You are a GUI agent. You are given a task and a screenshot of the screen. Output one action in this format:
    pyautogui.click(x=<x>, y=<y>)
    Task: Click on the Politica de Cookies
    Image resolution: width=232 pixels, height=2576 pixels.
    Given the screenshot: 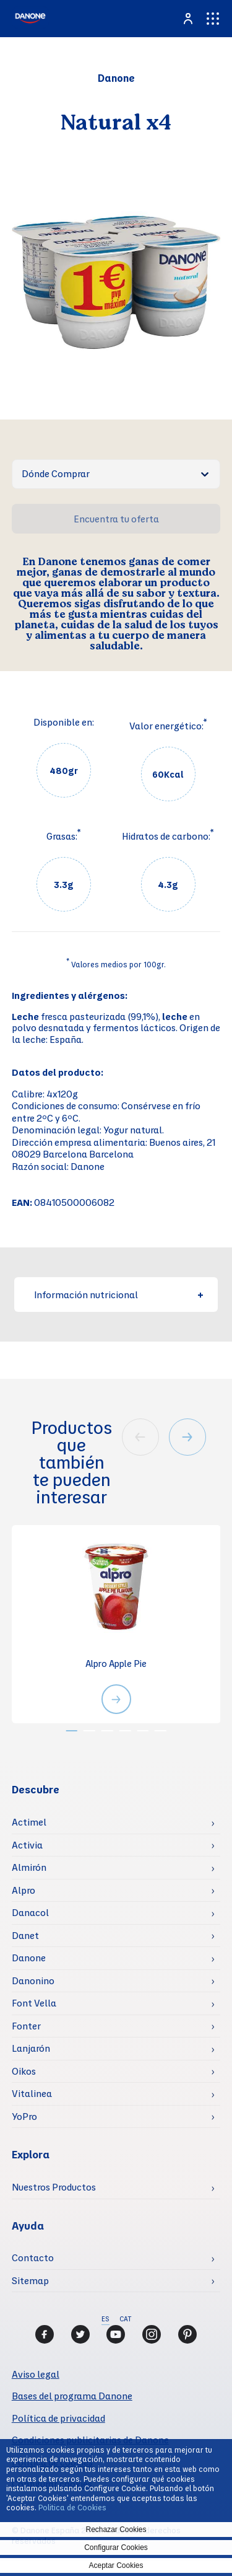 What is the action you would take?
    pyautogui.click(x=72, y=2507)
    